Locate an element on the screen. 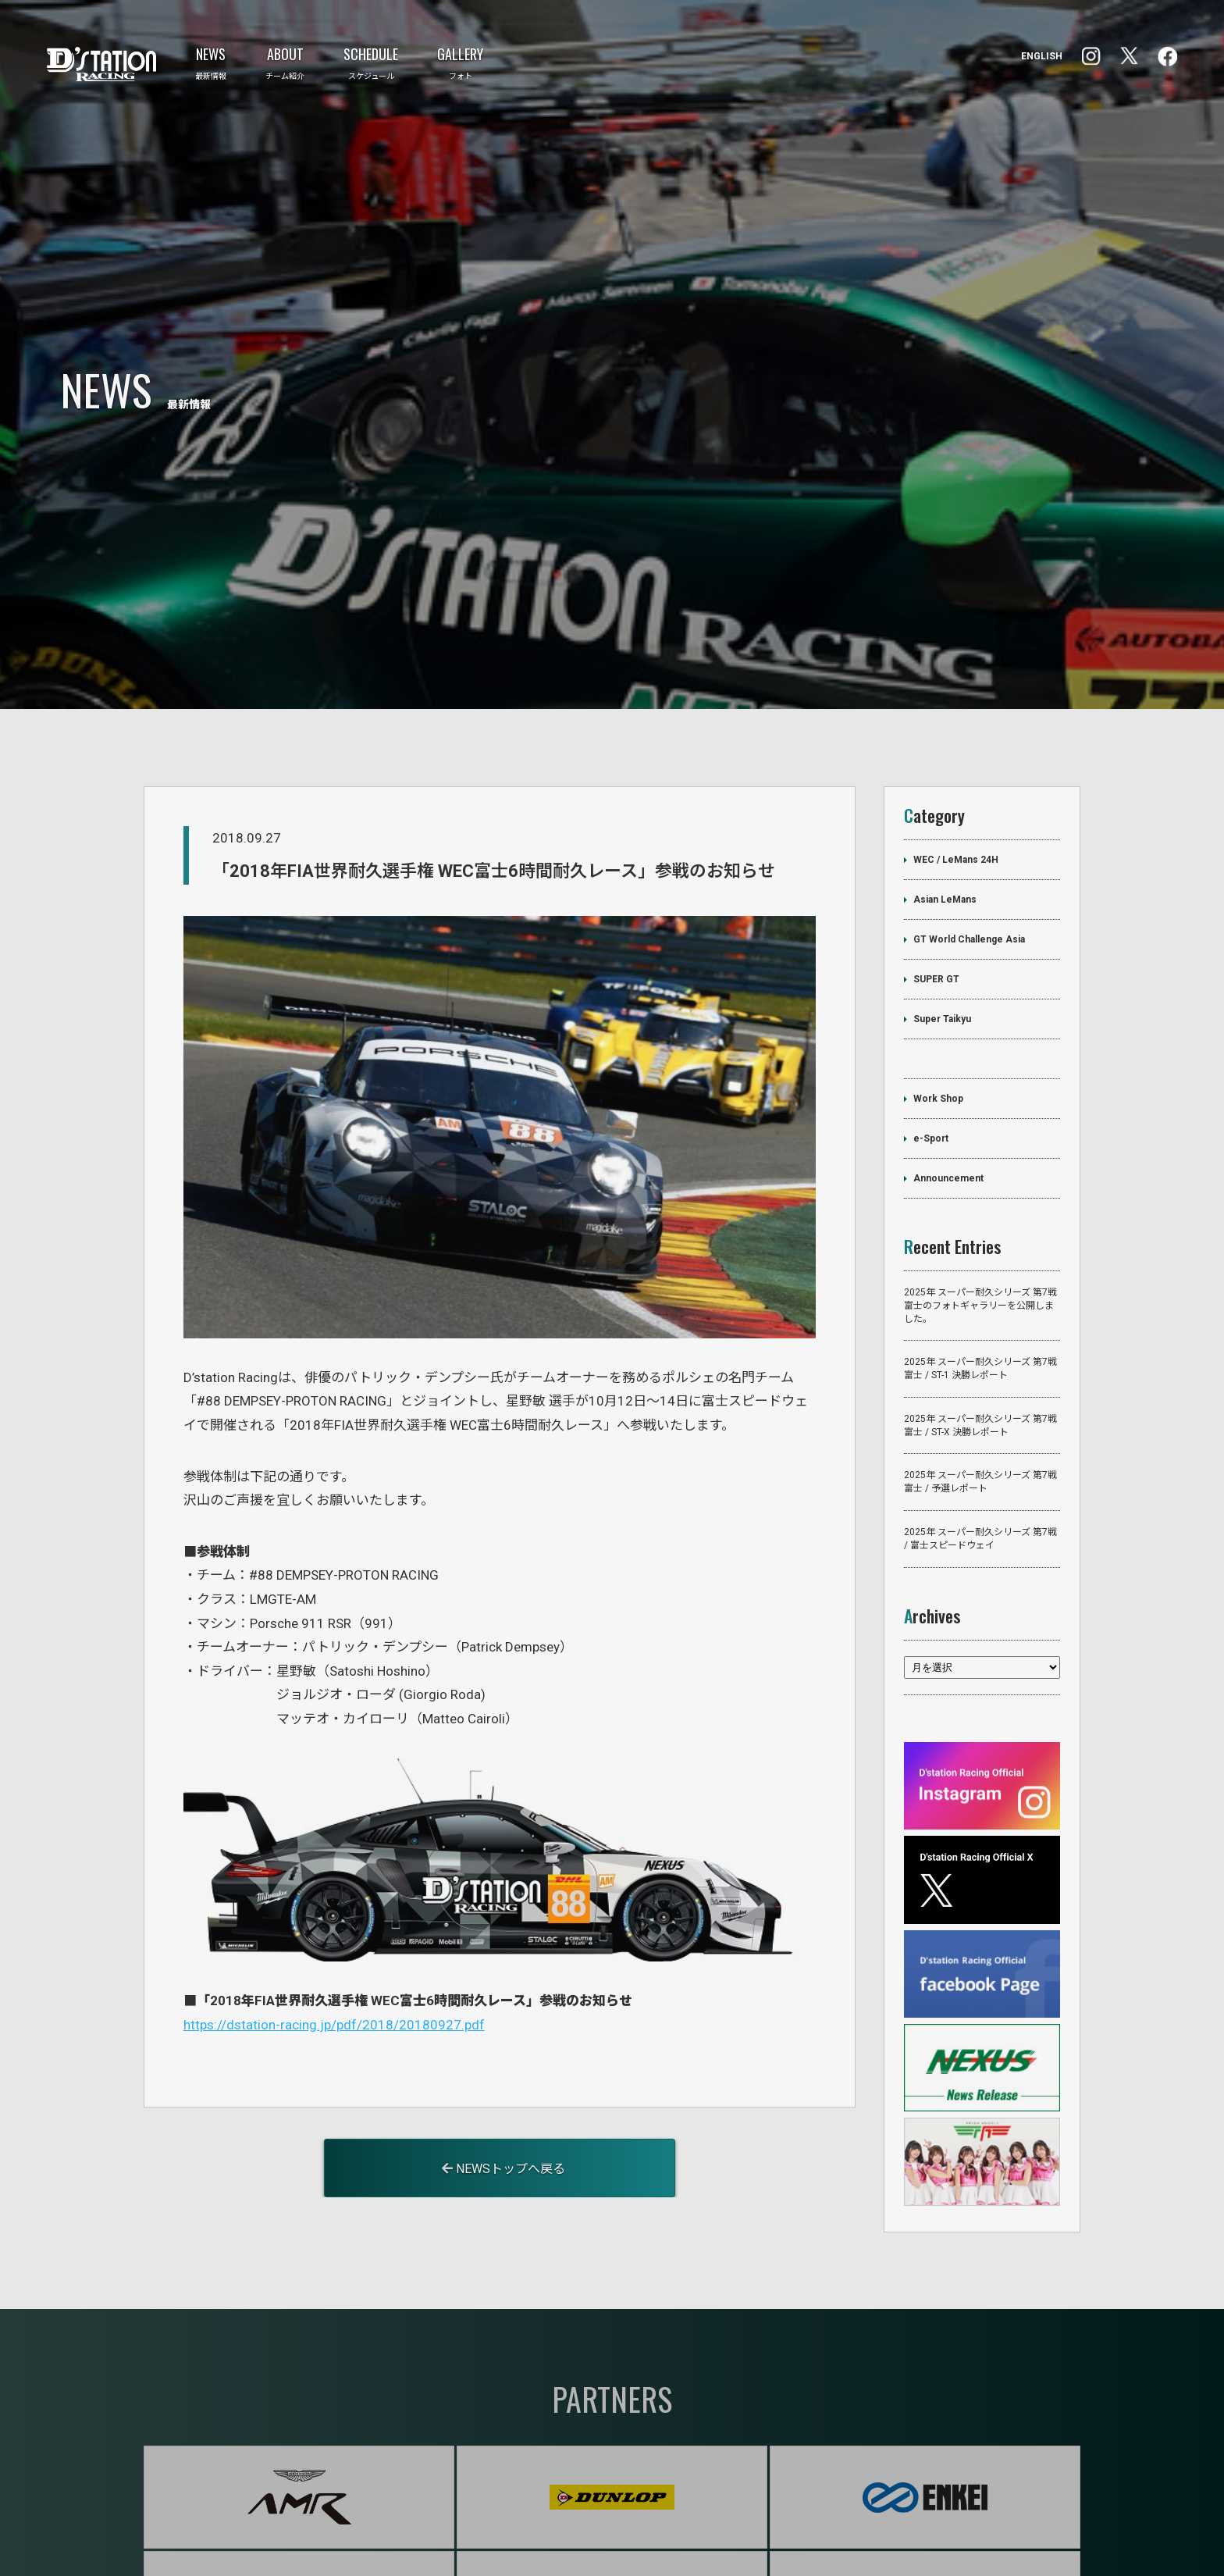  GT World Challenge Asia is located at coordinates (969, 869).